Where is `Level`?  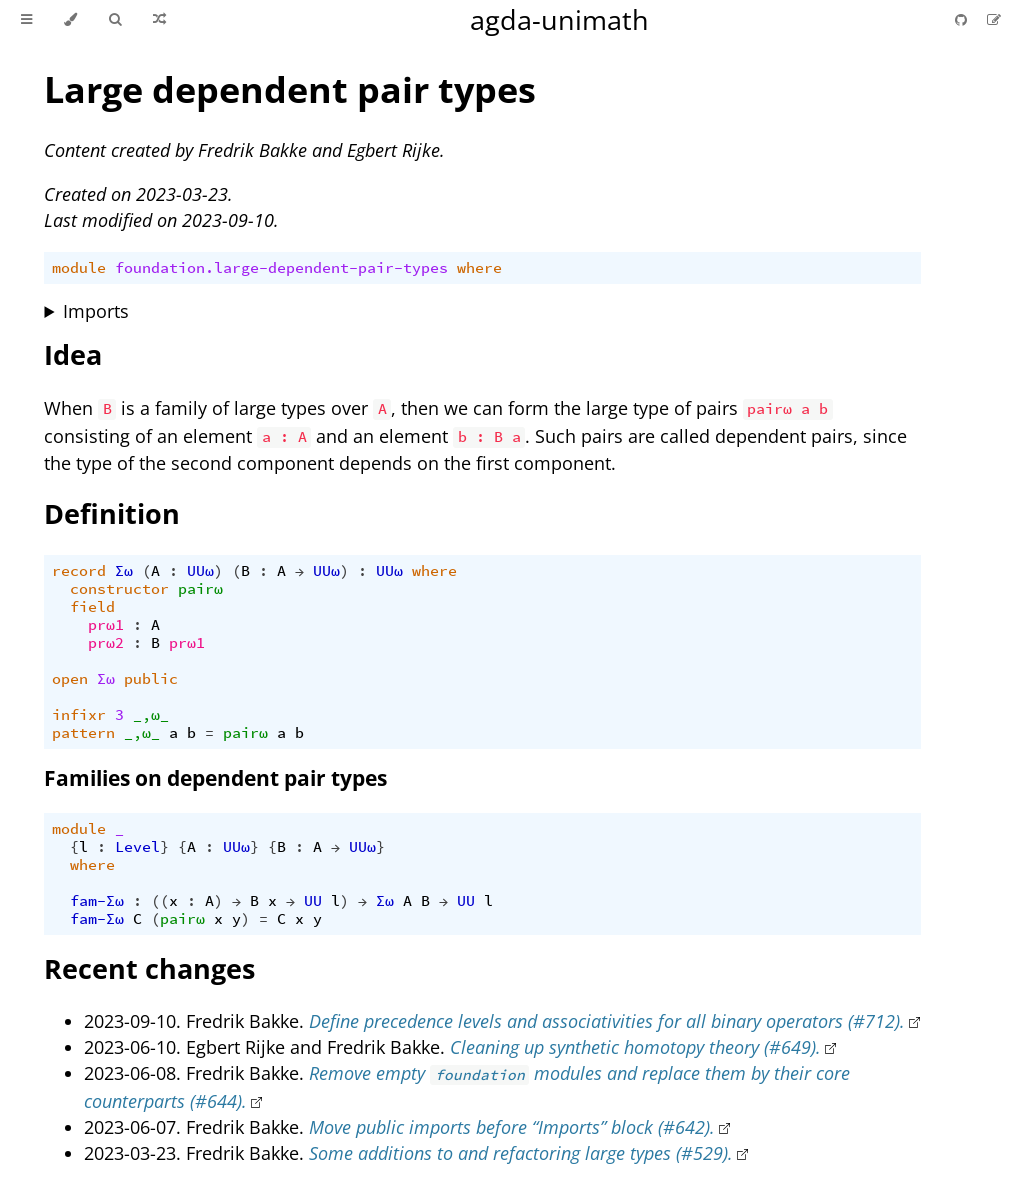 Level is located at coordinates (137, 847).